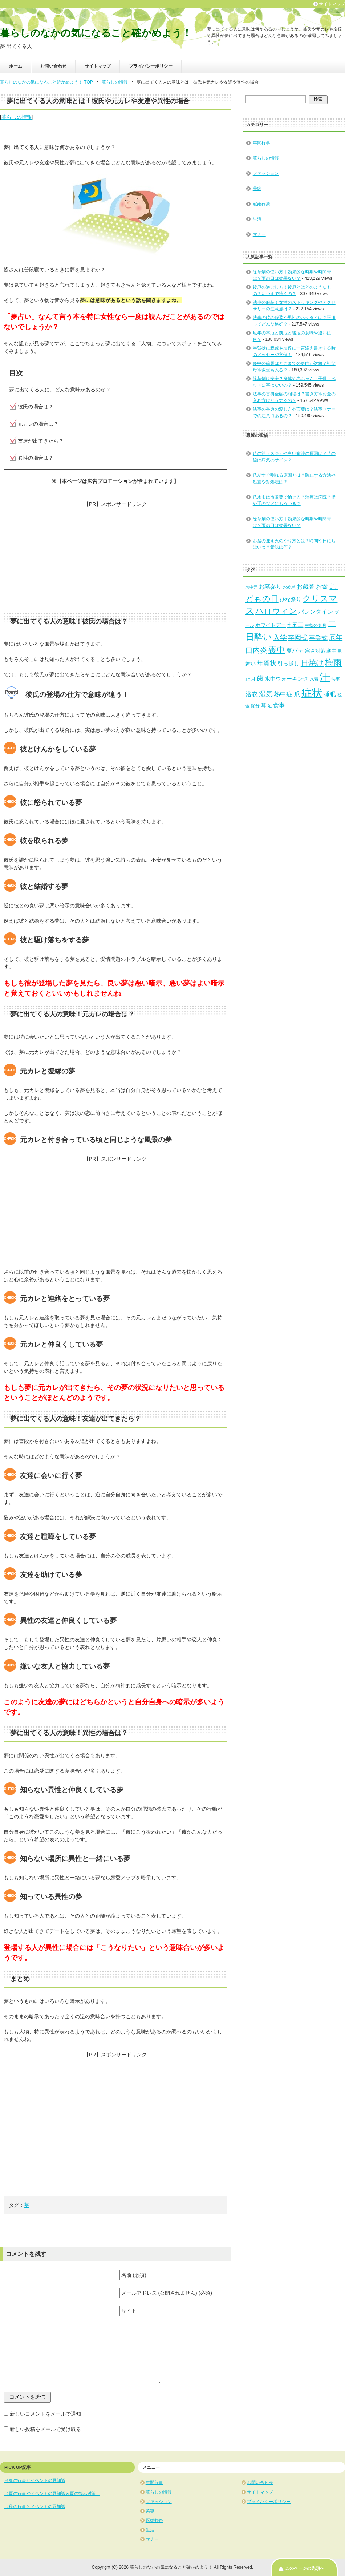  Describe the element at coordinates (315, 625) in the screenshot. I see `中秋の名月` at that location.